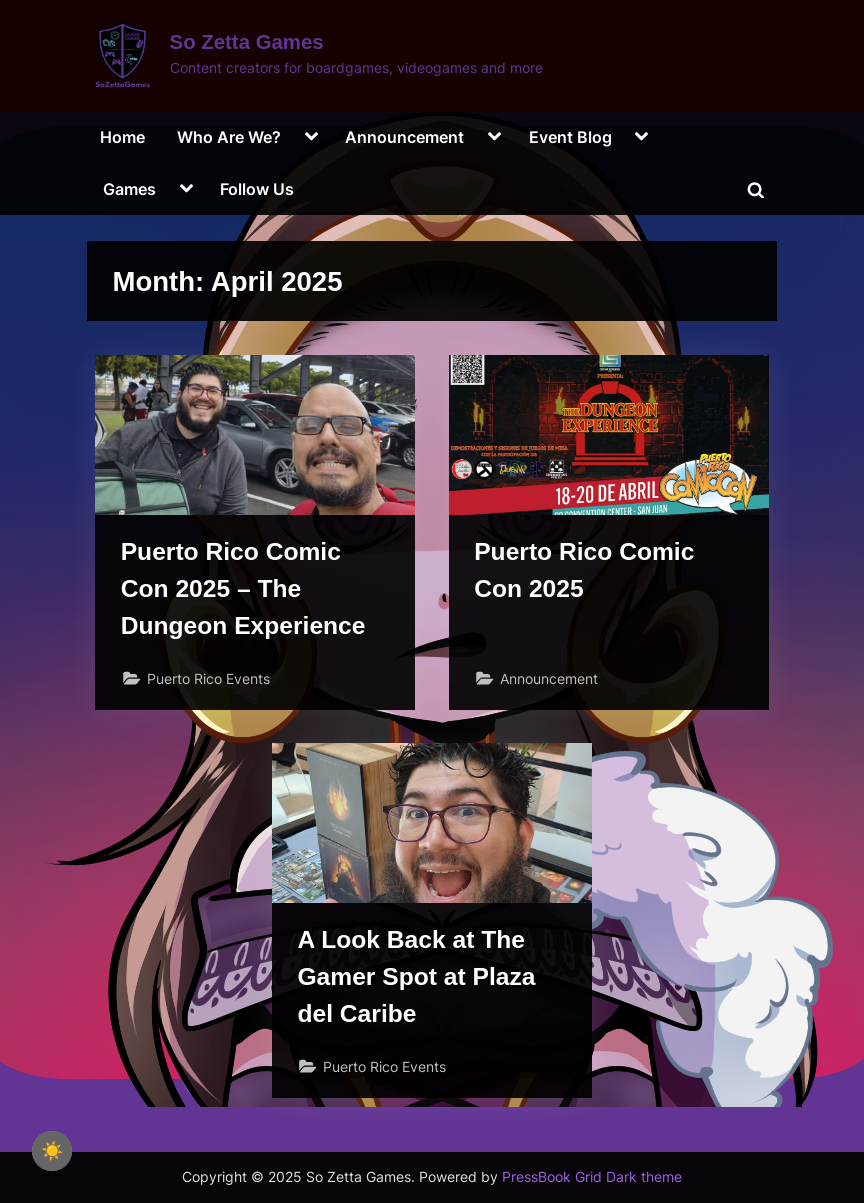  Describe the element at coordinates (418, 979) in the screenshot. I see `A Look Back at The Gamer Spot at Plaza del Caribe` at that location.